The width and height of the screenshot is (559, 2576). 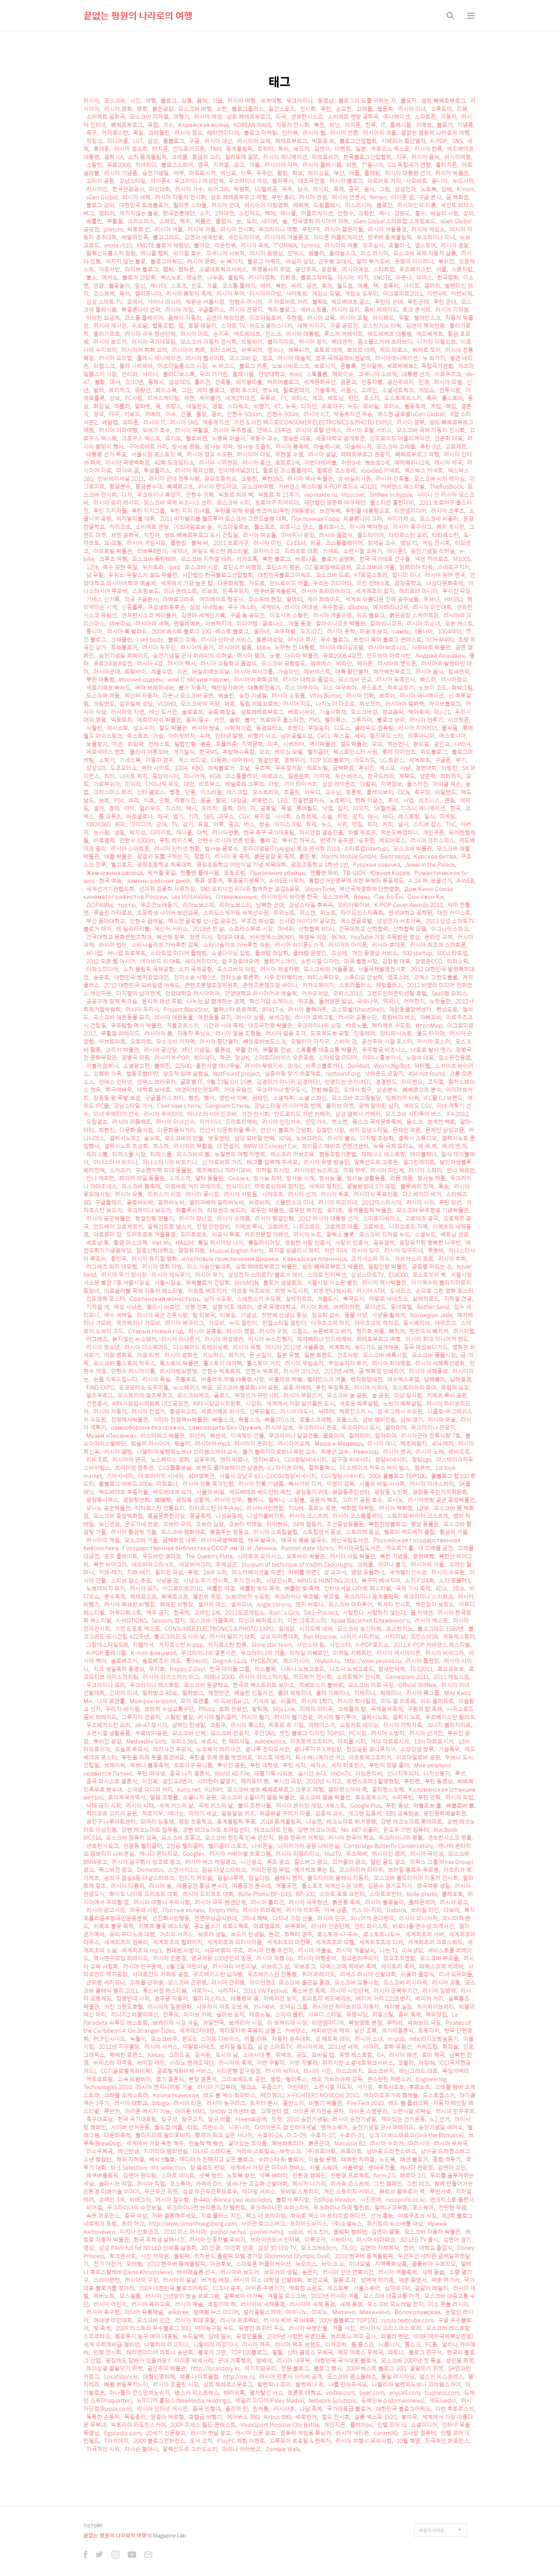 What do you see at coordinates (229, 2095) in the screenshot?
I see `레드 불 엑스 파이터스` at bounding box center [229, 2095].